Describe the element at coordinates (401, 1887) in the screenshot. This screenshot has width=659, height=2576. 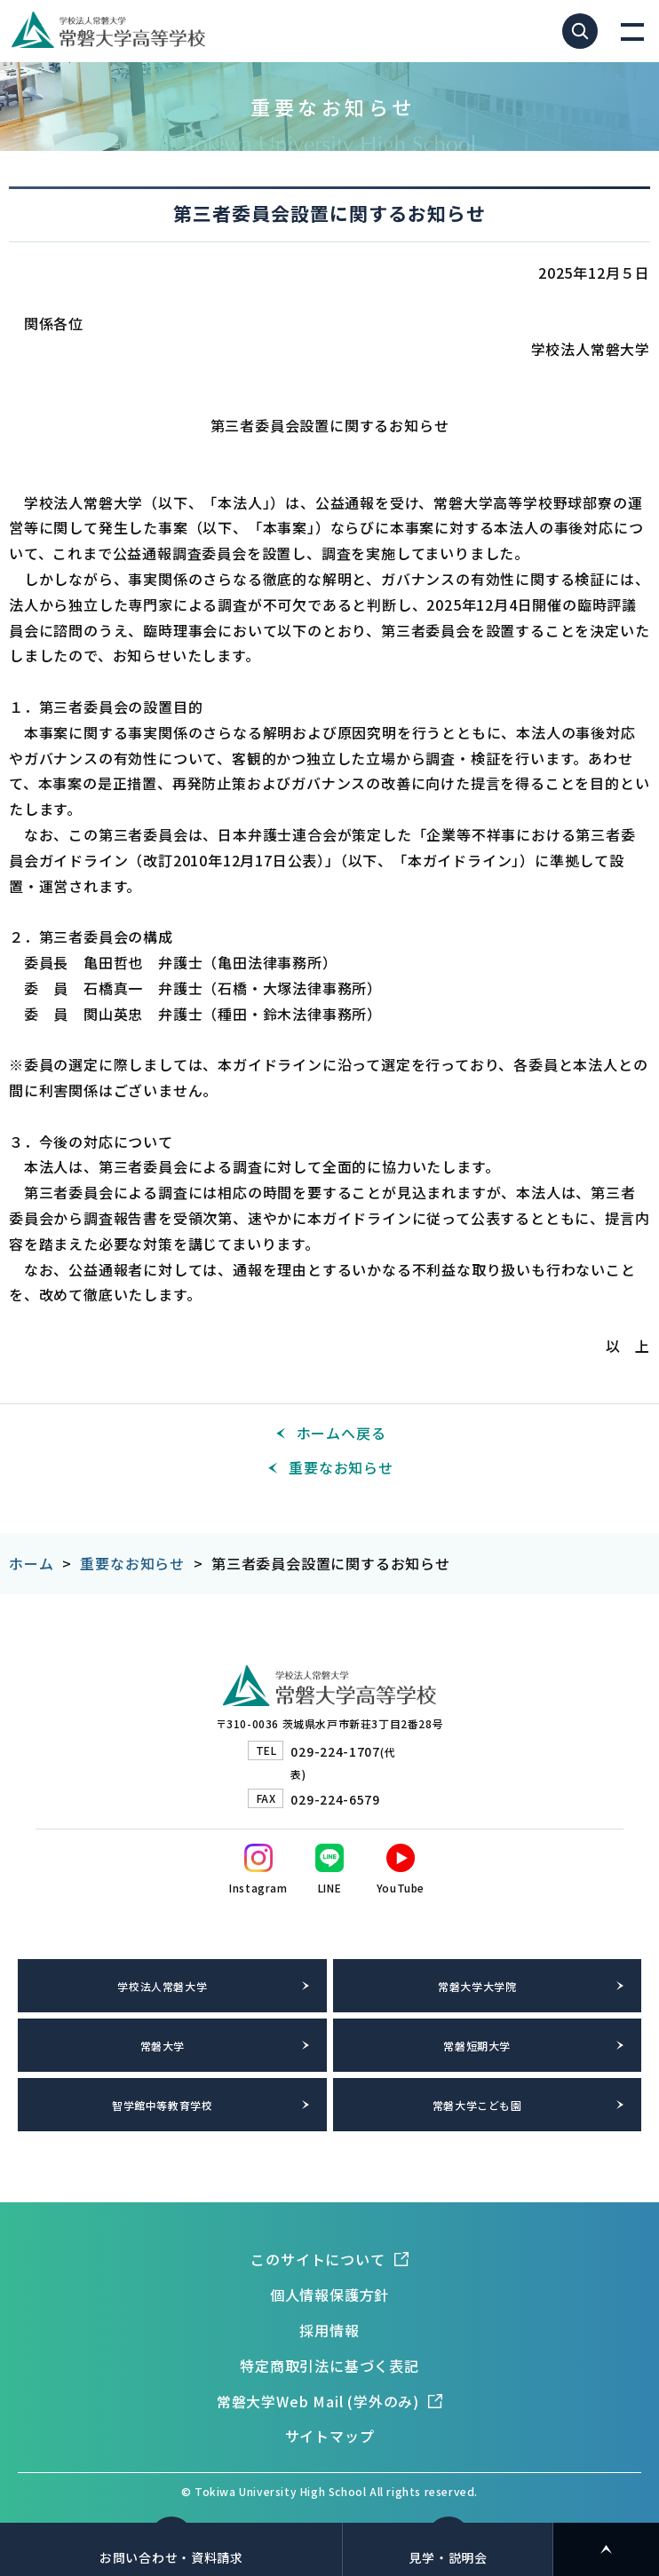
I see `YouTube` at that location.